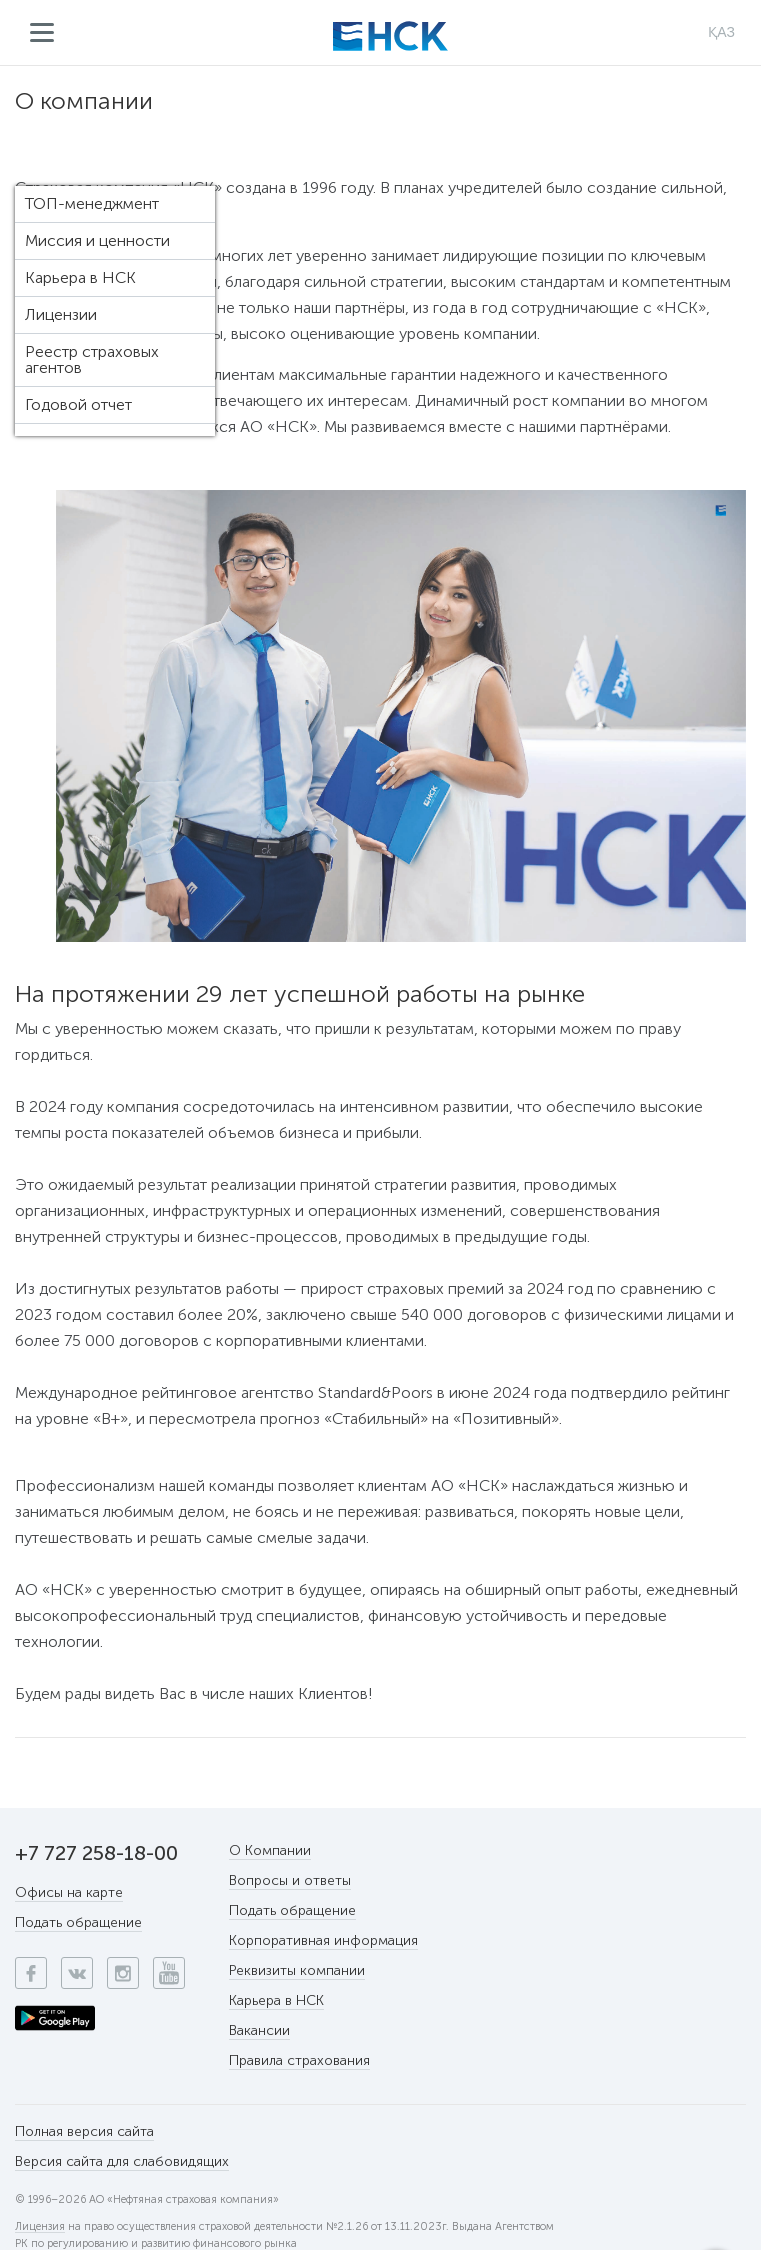 The width and height of the screenshot is (761, 2250). I want to click on Реквизиты компании, so click(297, 1970).